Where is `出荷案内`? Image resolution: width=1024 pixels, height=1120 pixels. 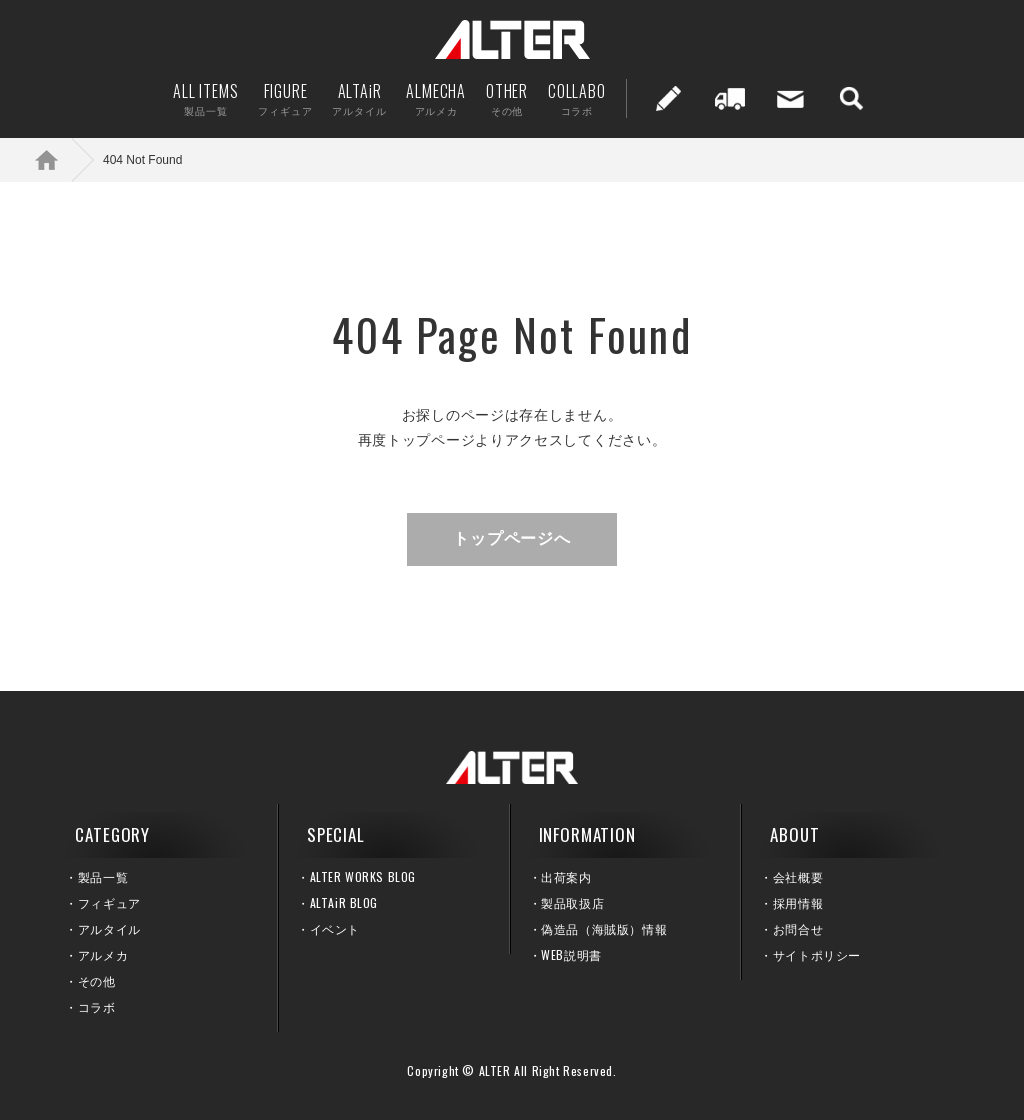
出荷案内 is located at coordinates (730, 98).